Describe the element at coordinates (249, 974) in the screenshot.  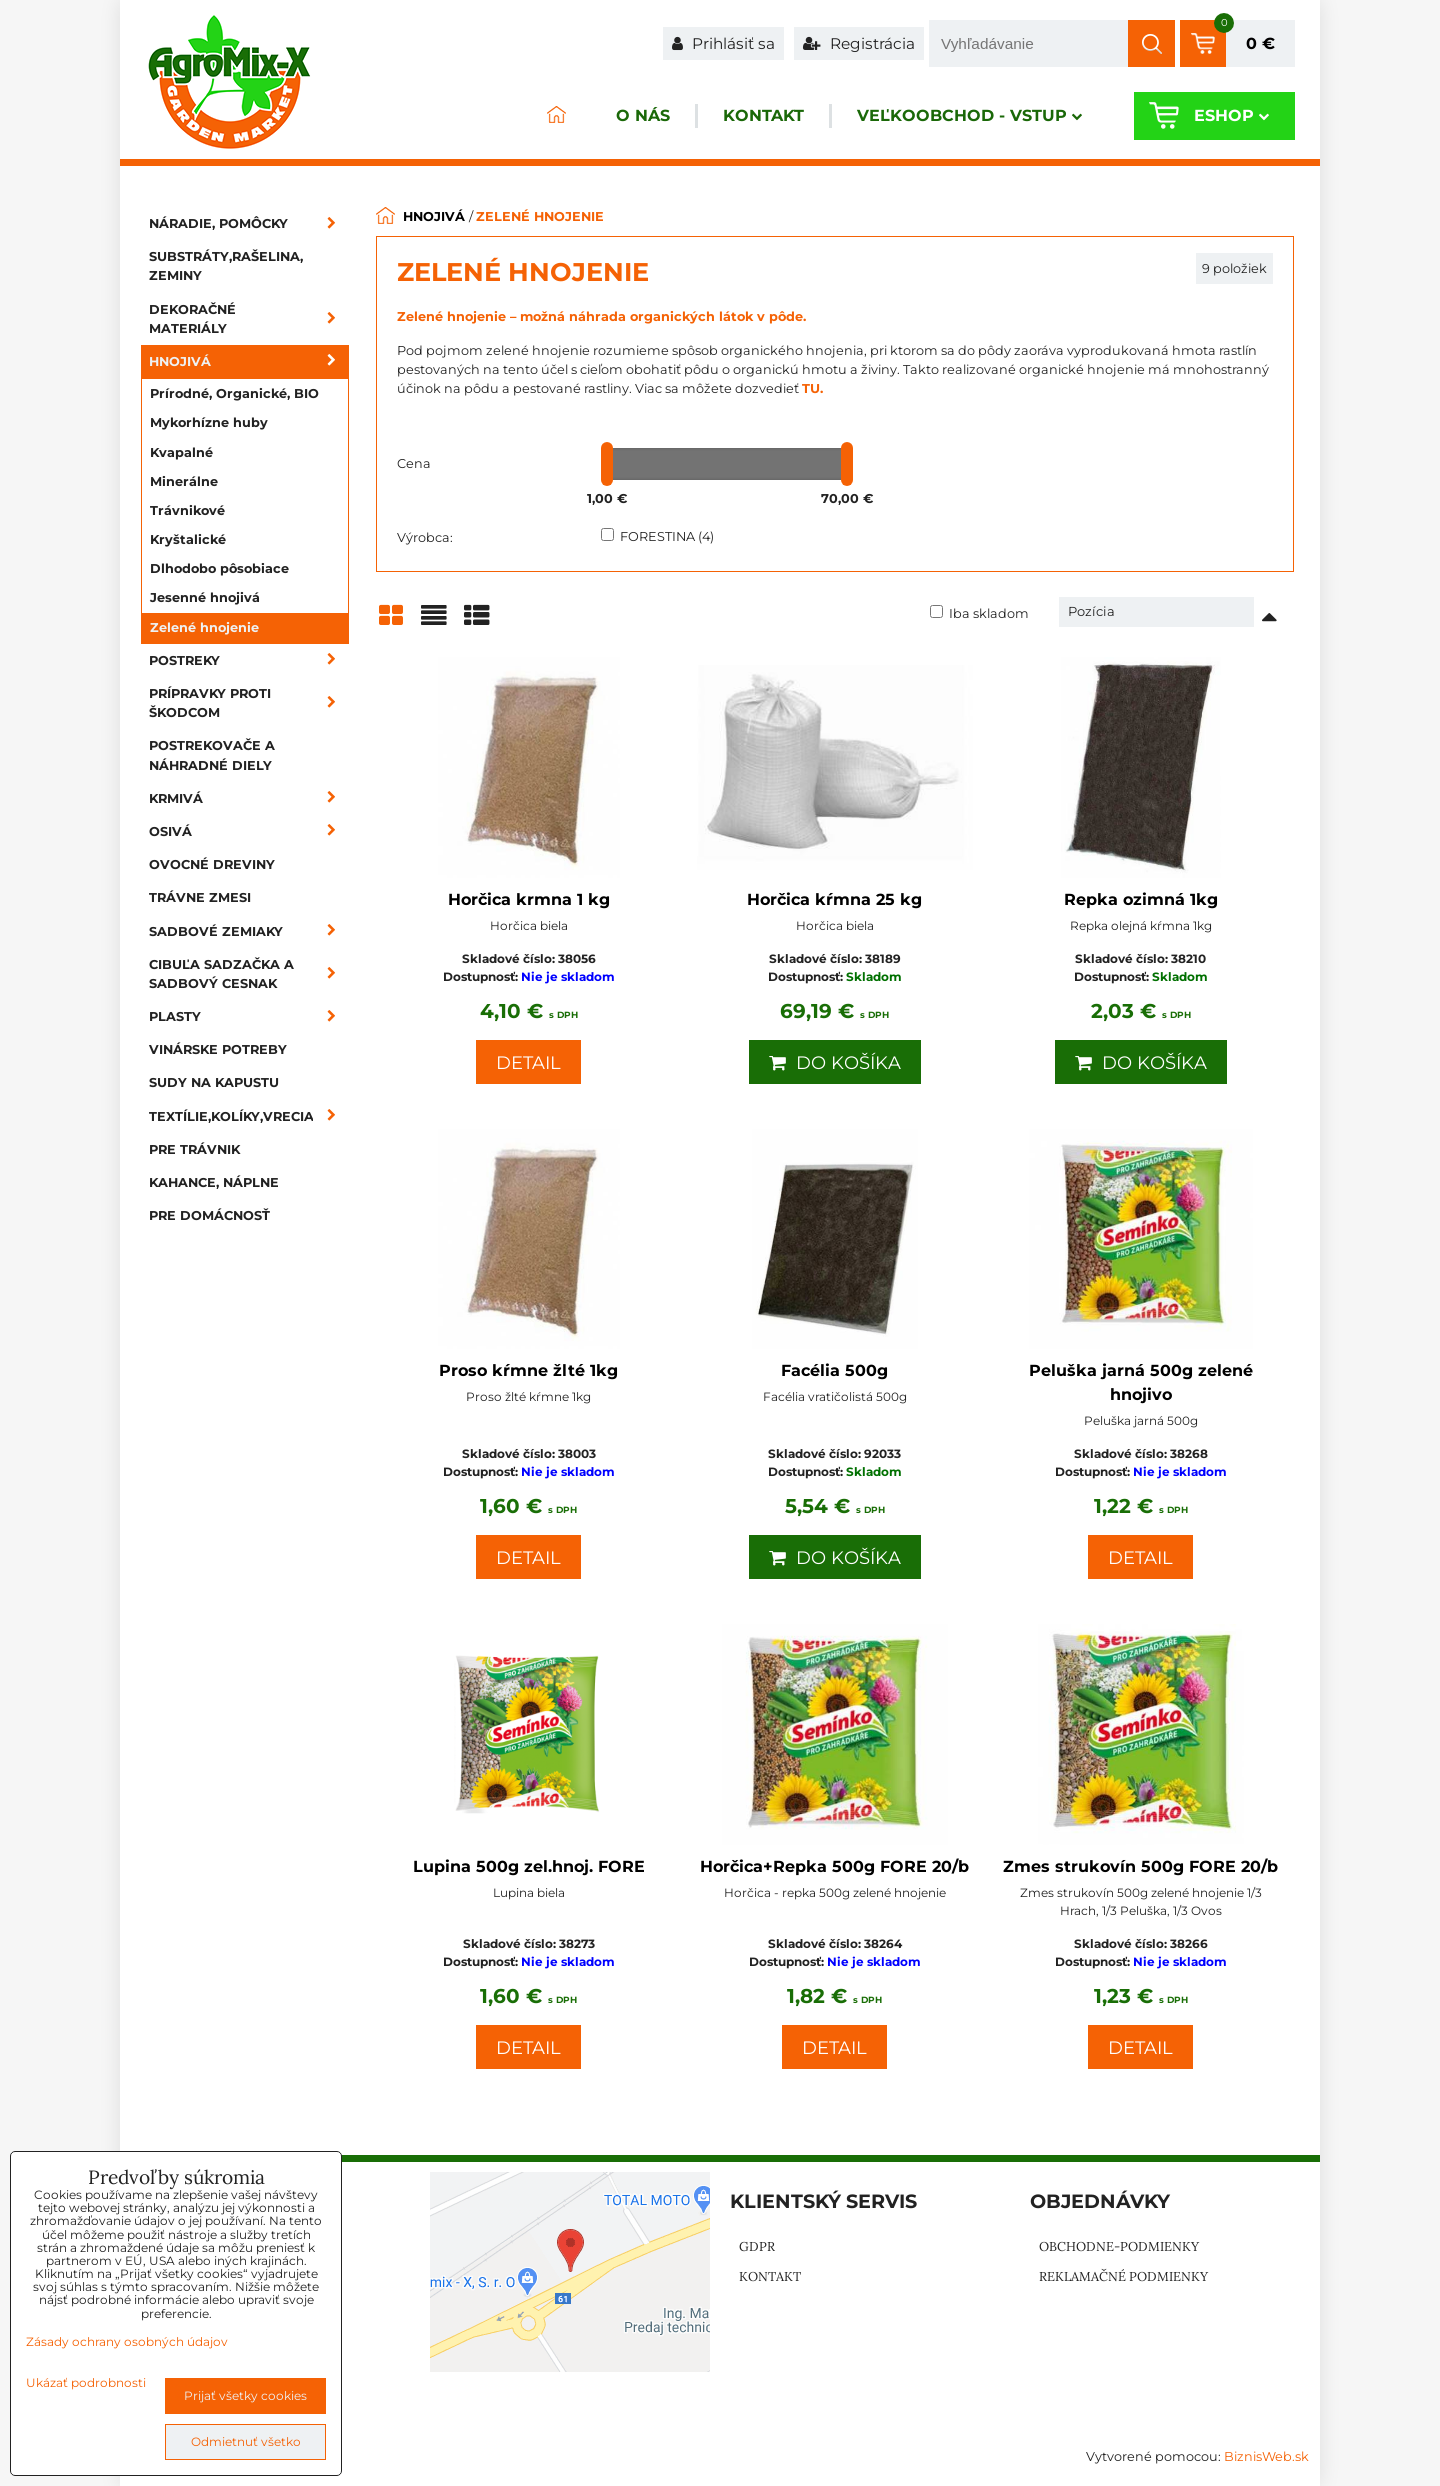
I see `Cibuľa sadzačka a sadbový cesnak` at that location.